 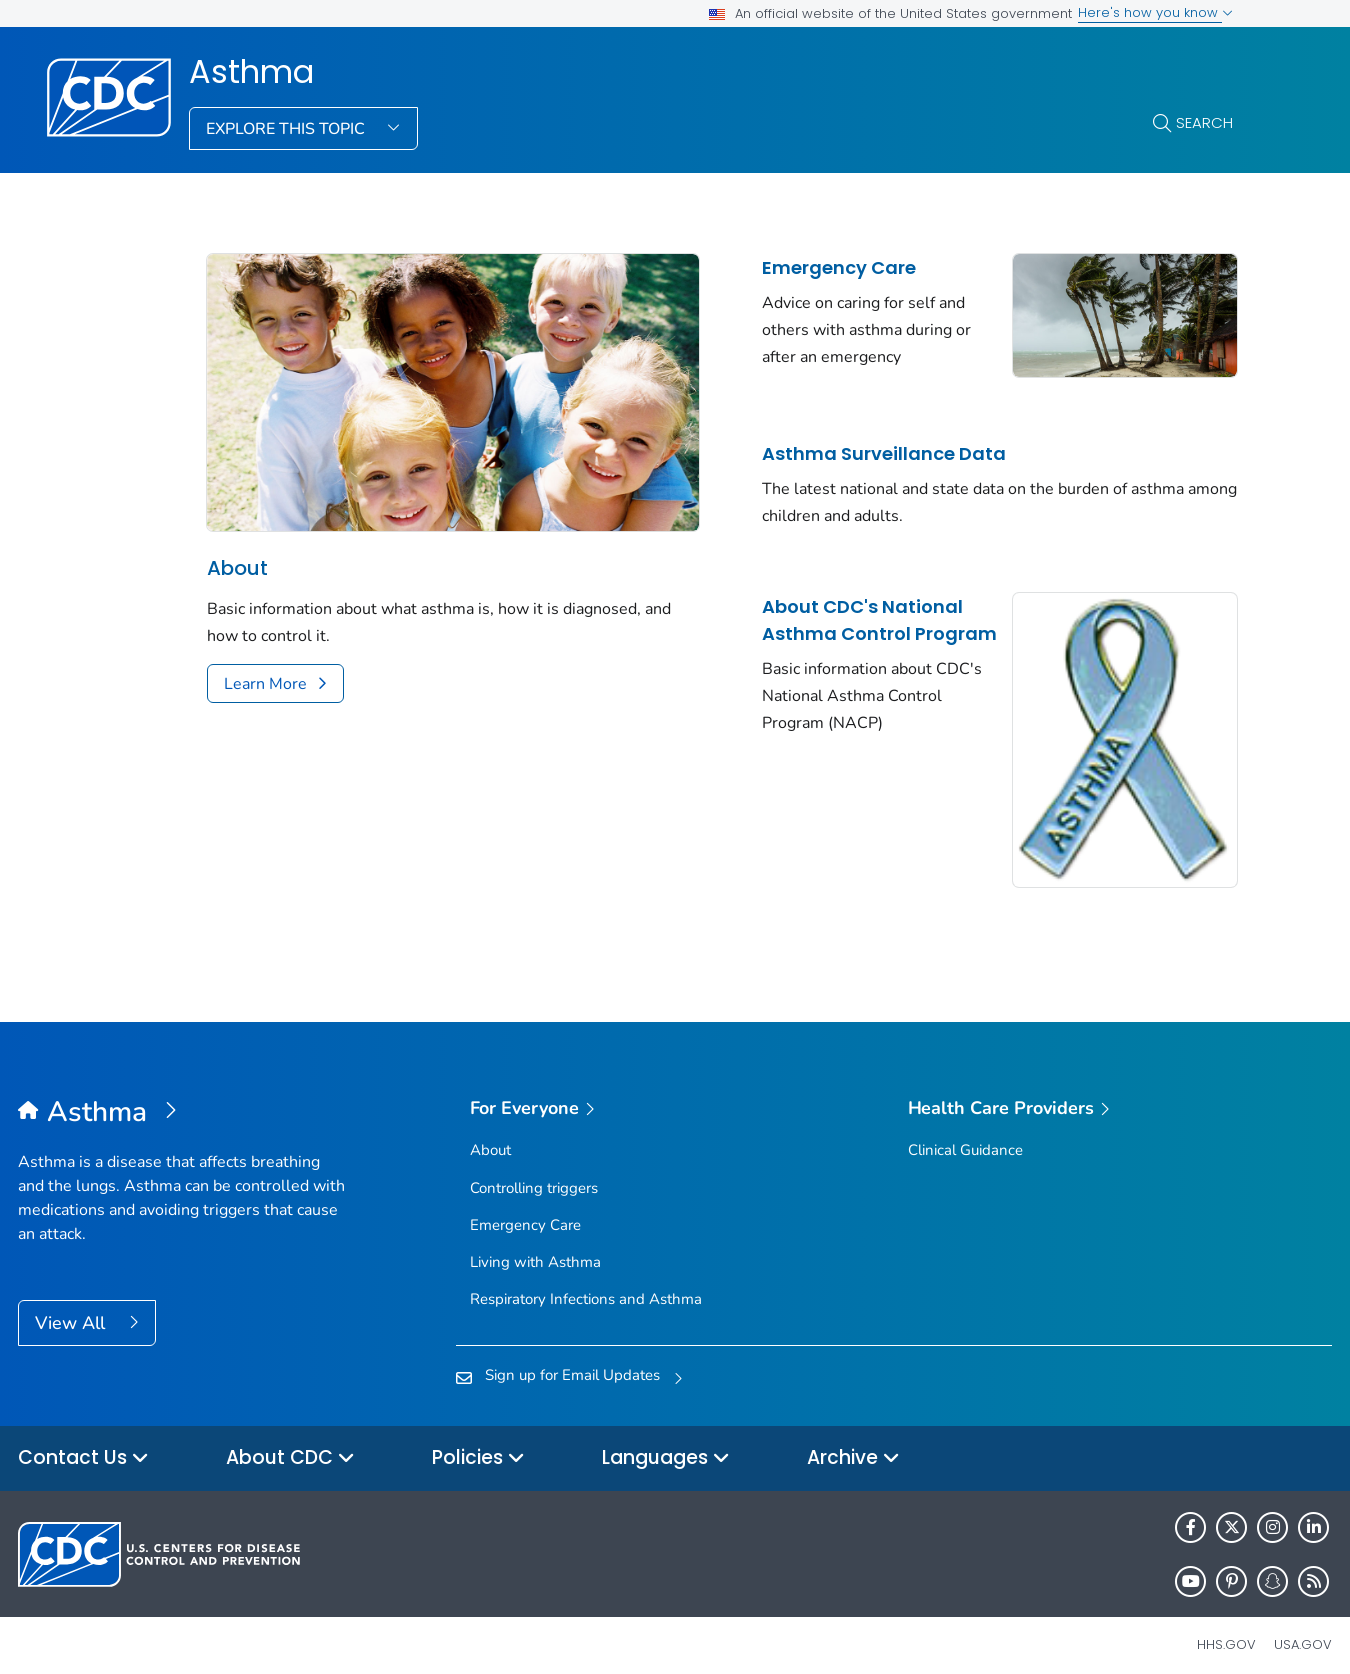 I want to click on About, so click(x=237, y=556).